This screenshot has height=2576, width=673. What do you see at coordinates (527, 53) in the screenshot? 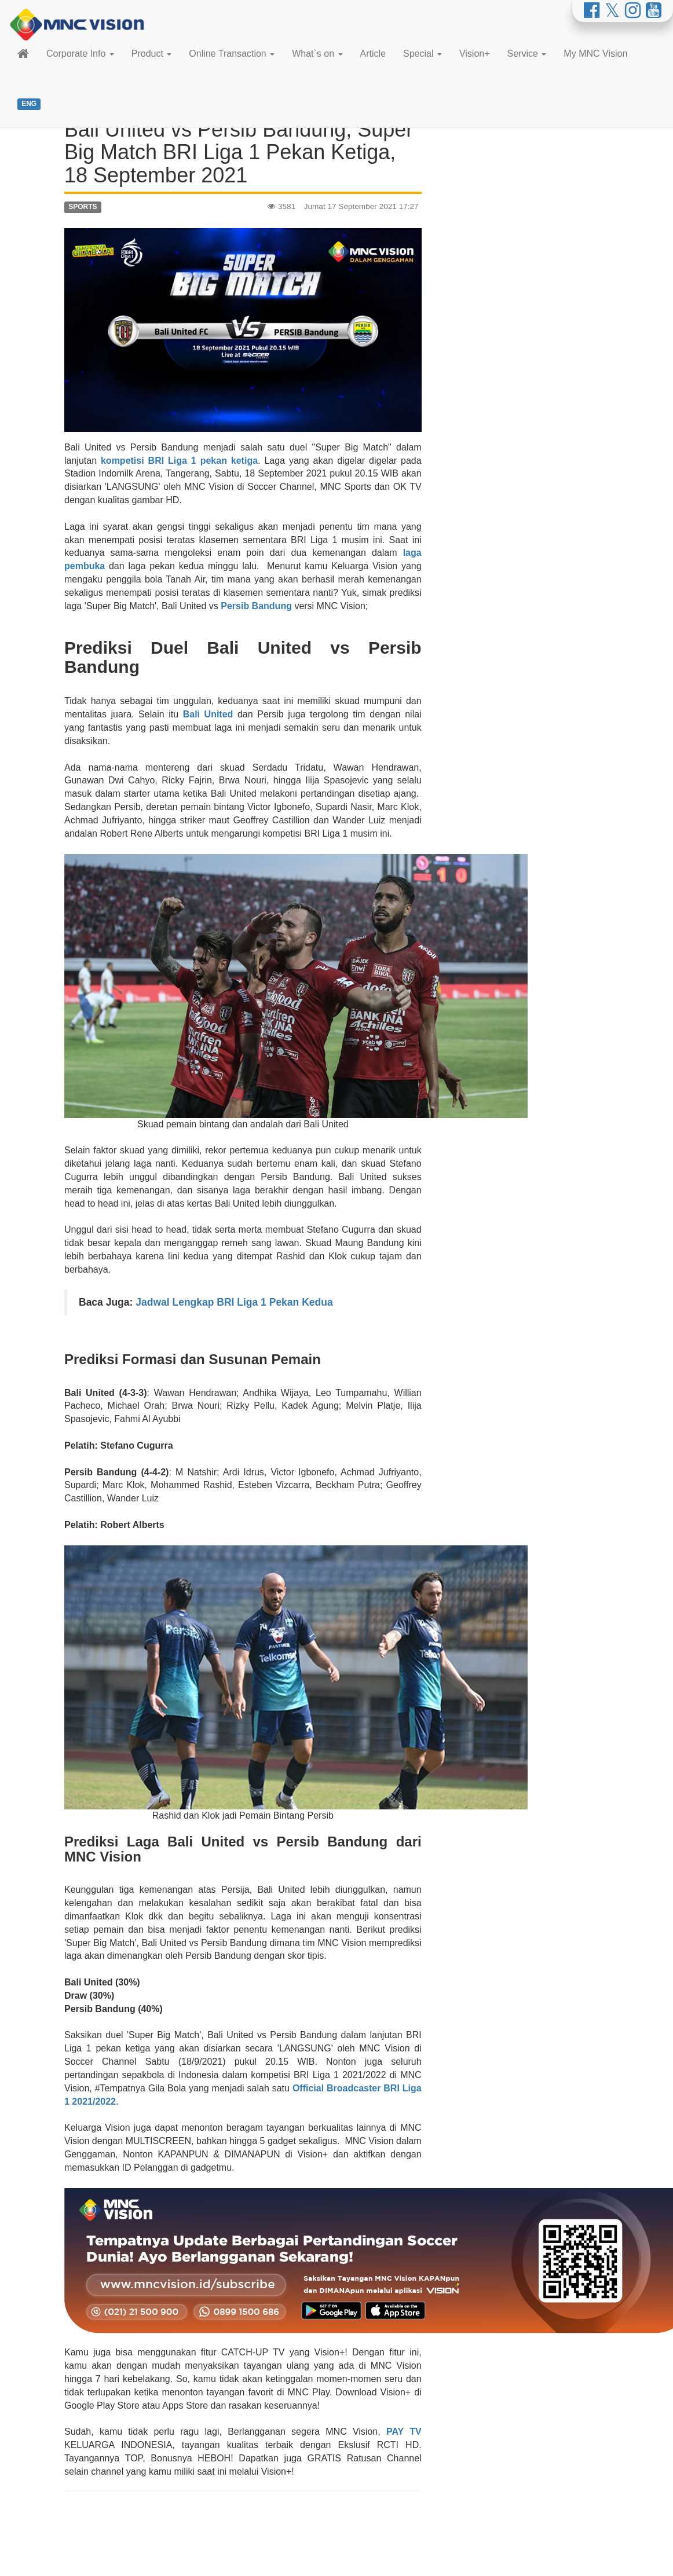
I see `Service` at bounding box center [527, 53].